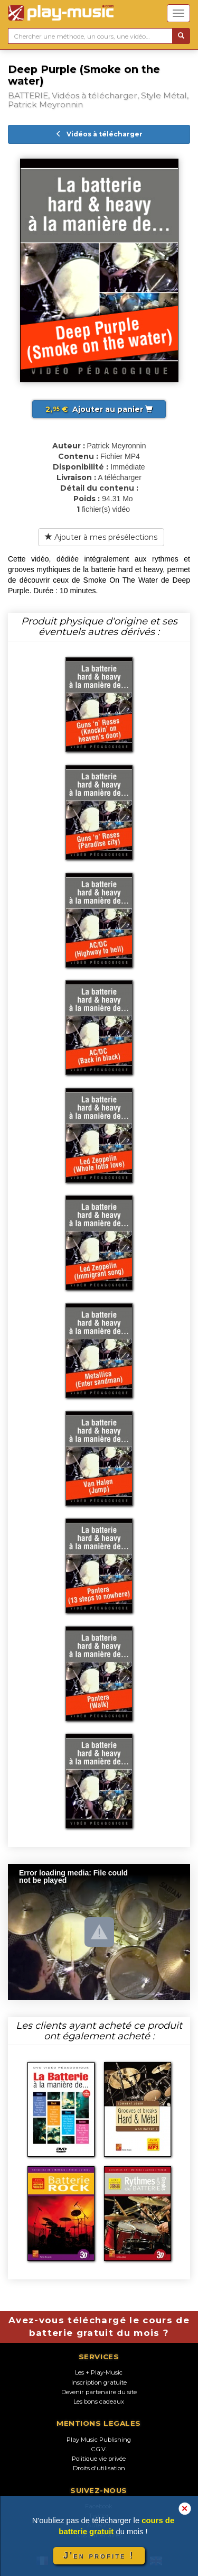 Image resolution: width=198 pixels, height=2576 pixels. I want to click on Vidéos à télécharger, so click(99, 134).